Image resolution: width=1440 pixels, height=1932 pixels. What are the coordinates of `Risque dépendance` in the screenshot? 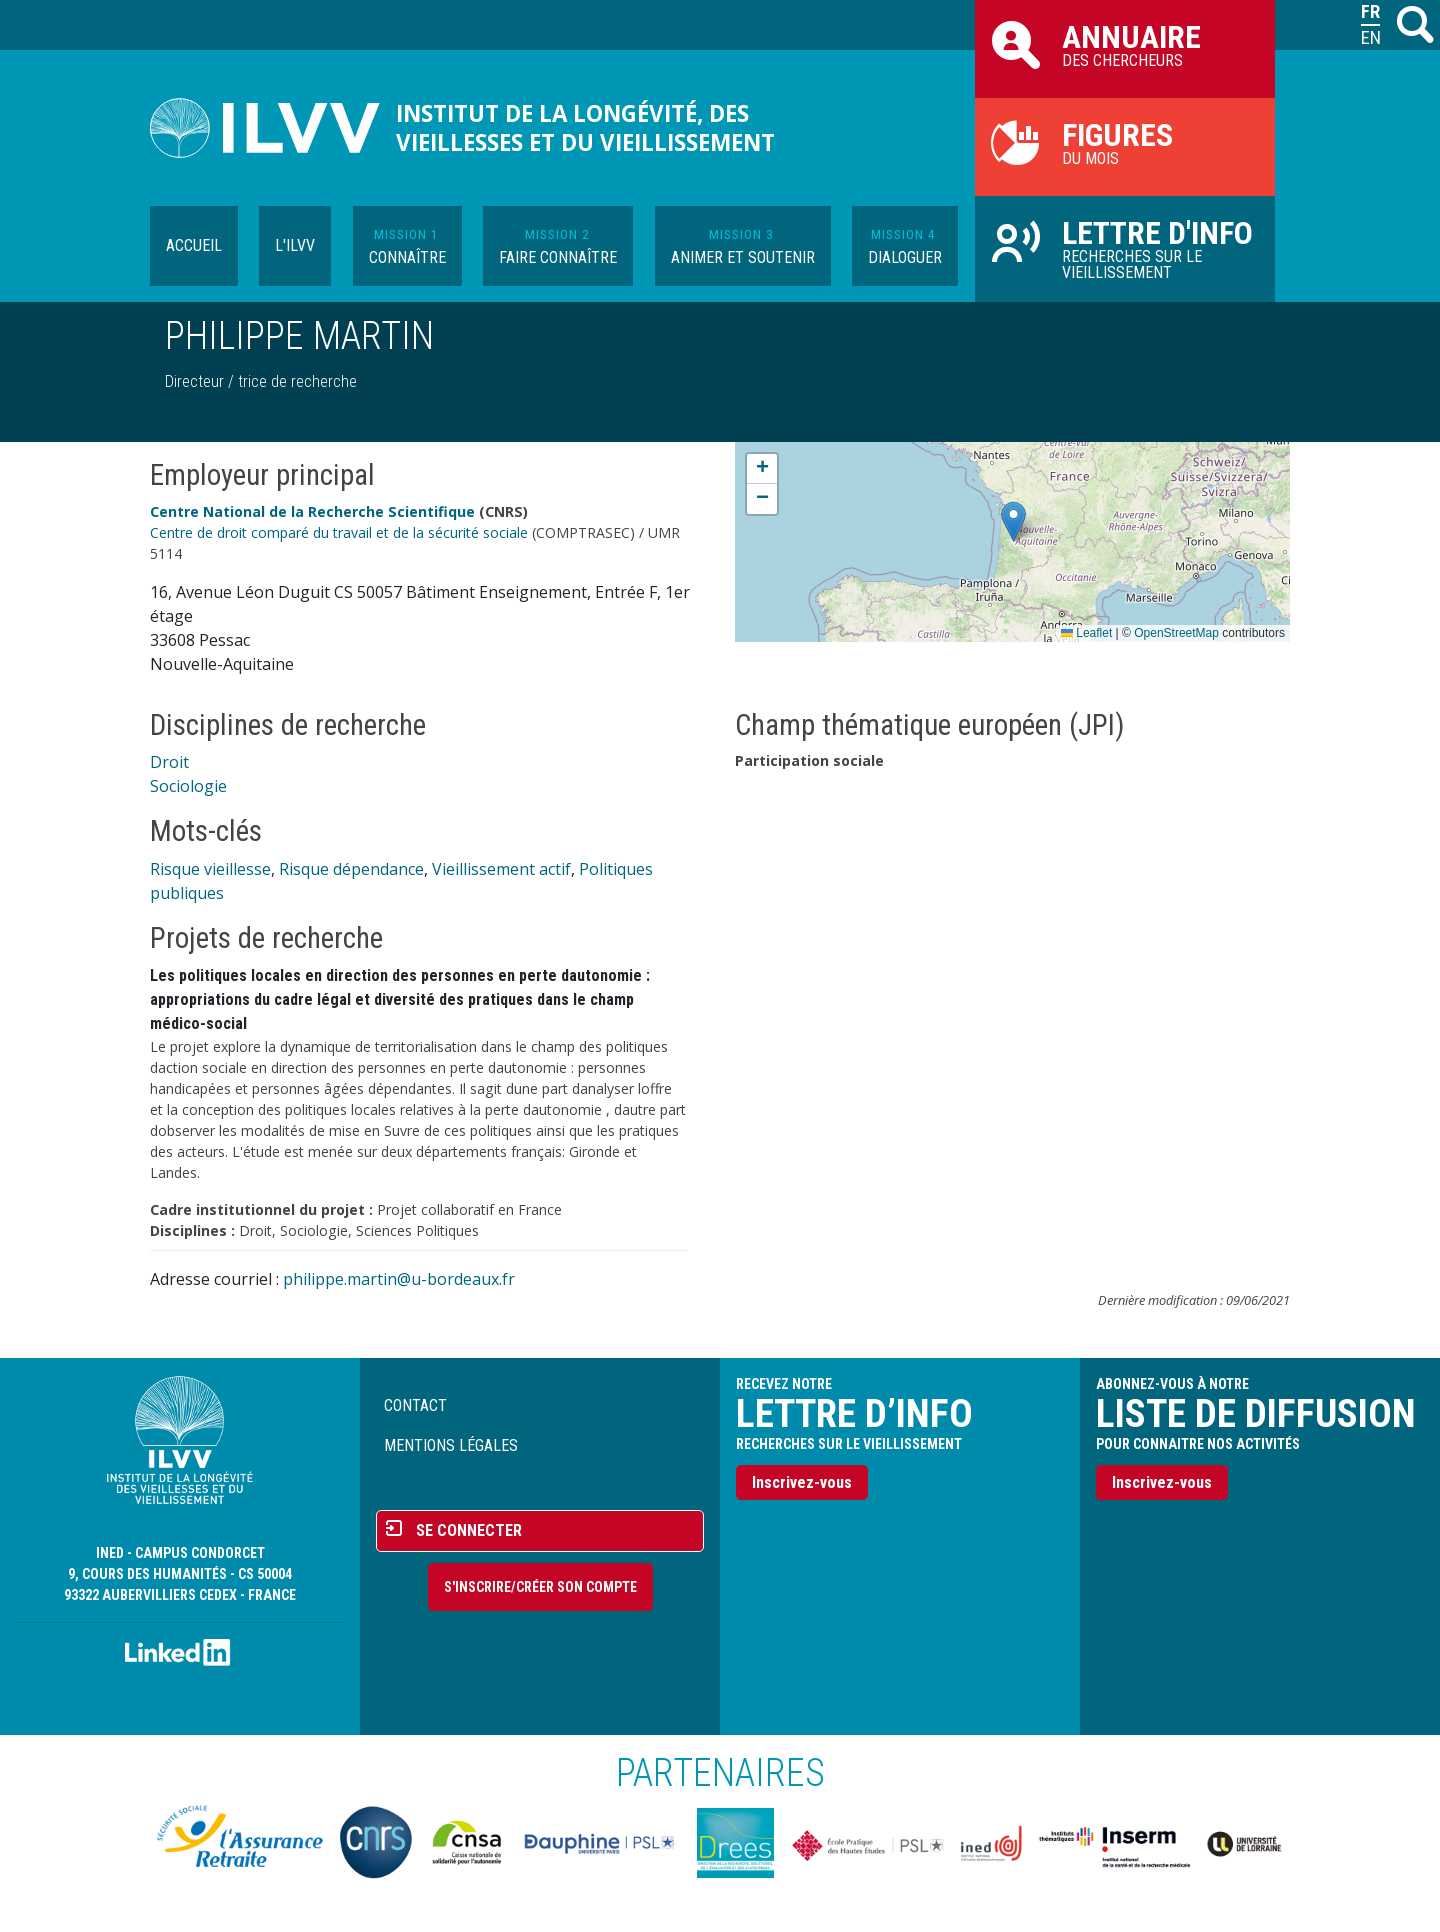 It's located at (351, 869).